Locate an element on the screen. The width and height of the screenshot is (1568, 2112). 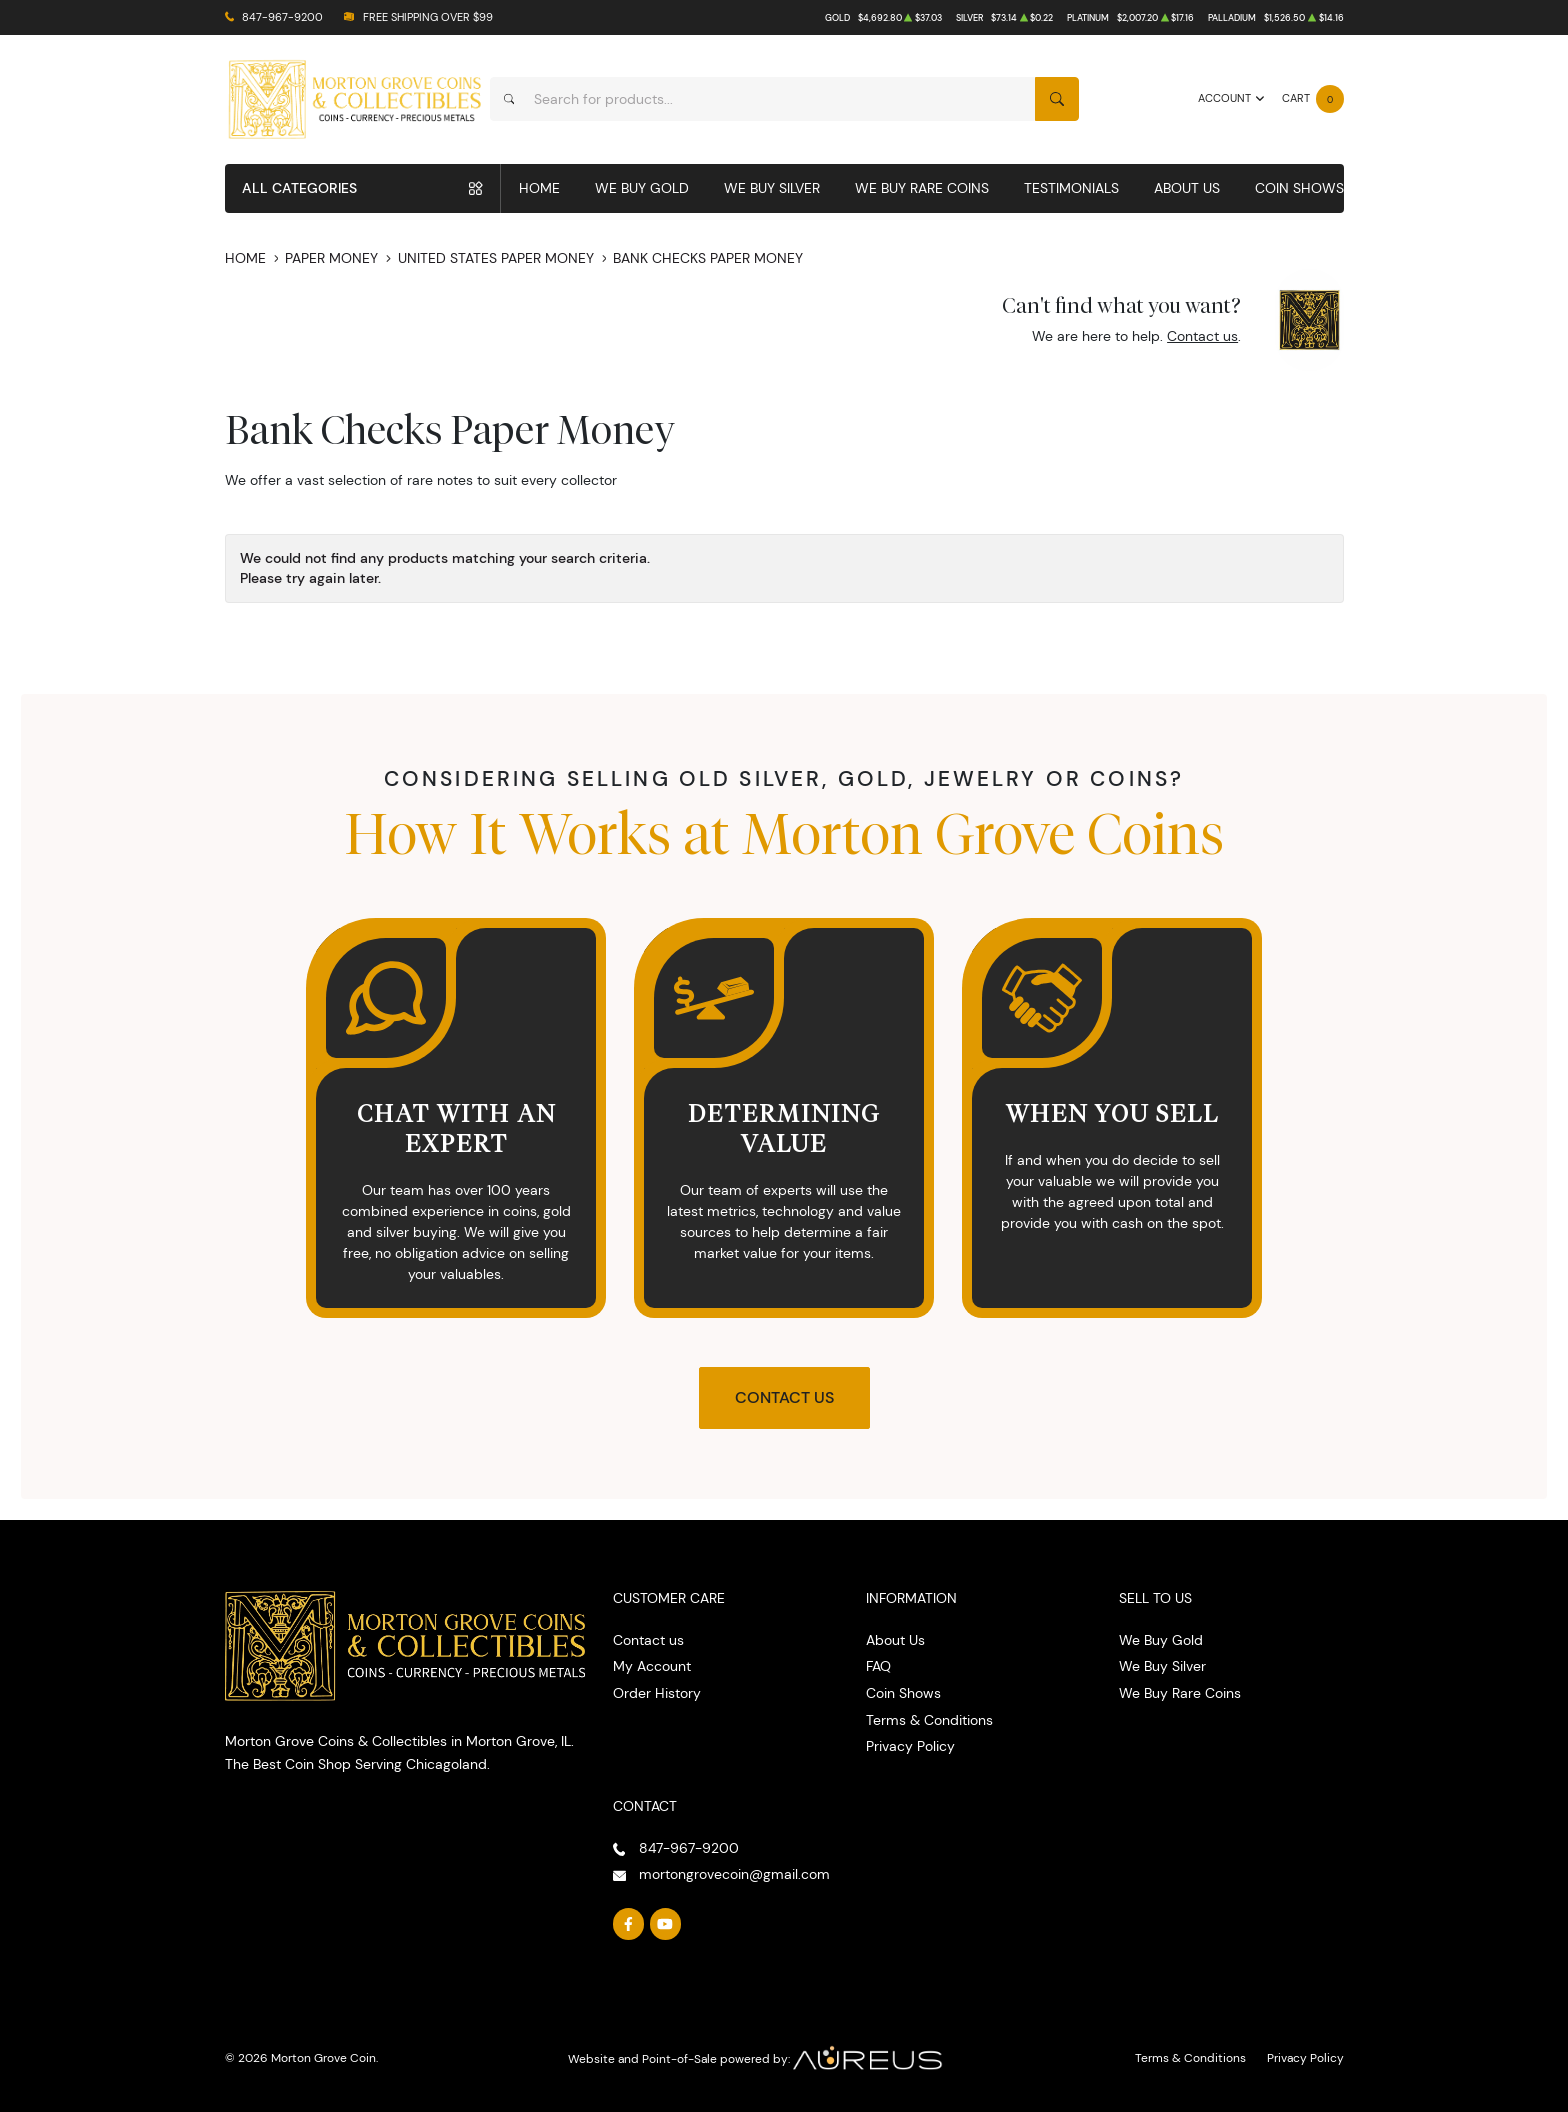
Privacy Policy is located at coordinates (910, 1746).